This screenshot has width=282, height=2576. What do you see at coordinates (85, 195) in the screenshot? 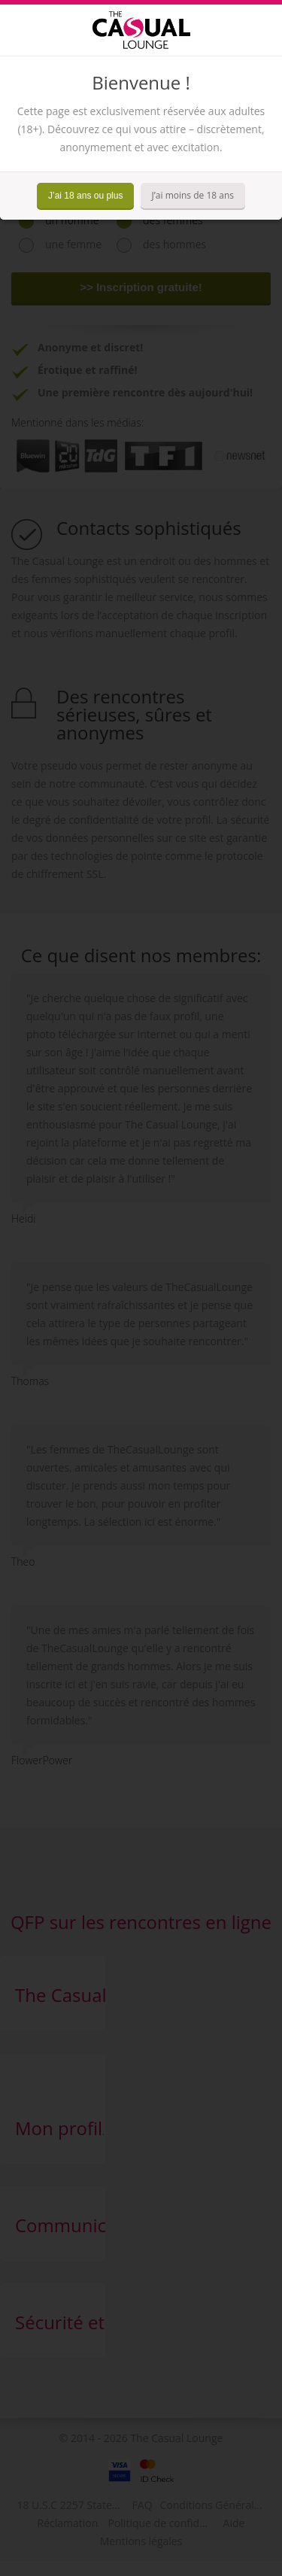
I see `J’ai 18 ans ou plus` at bounding box center [85, 195].